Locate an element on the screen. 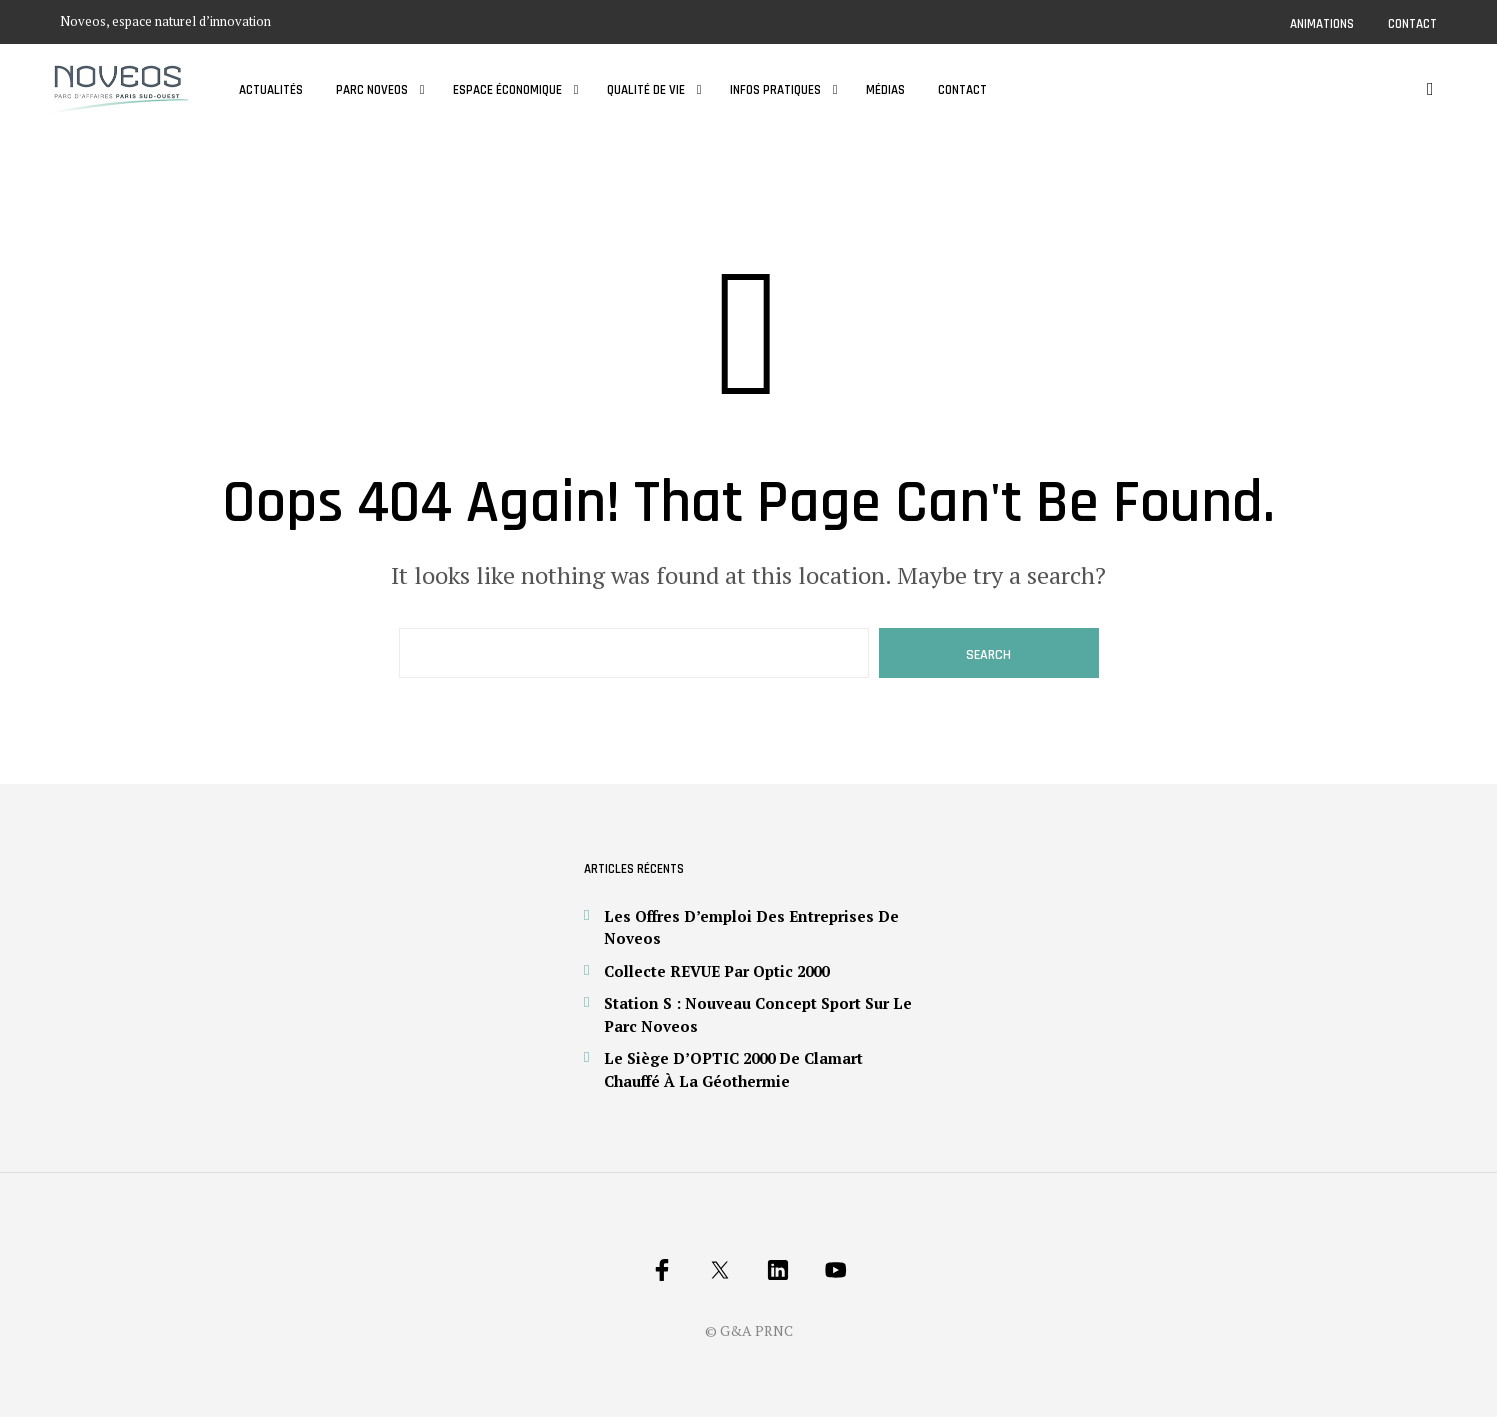 The width and height of the screenshot is (1497, 1417). Contact is located at coordinates (1412, 24).